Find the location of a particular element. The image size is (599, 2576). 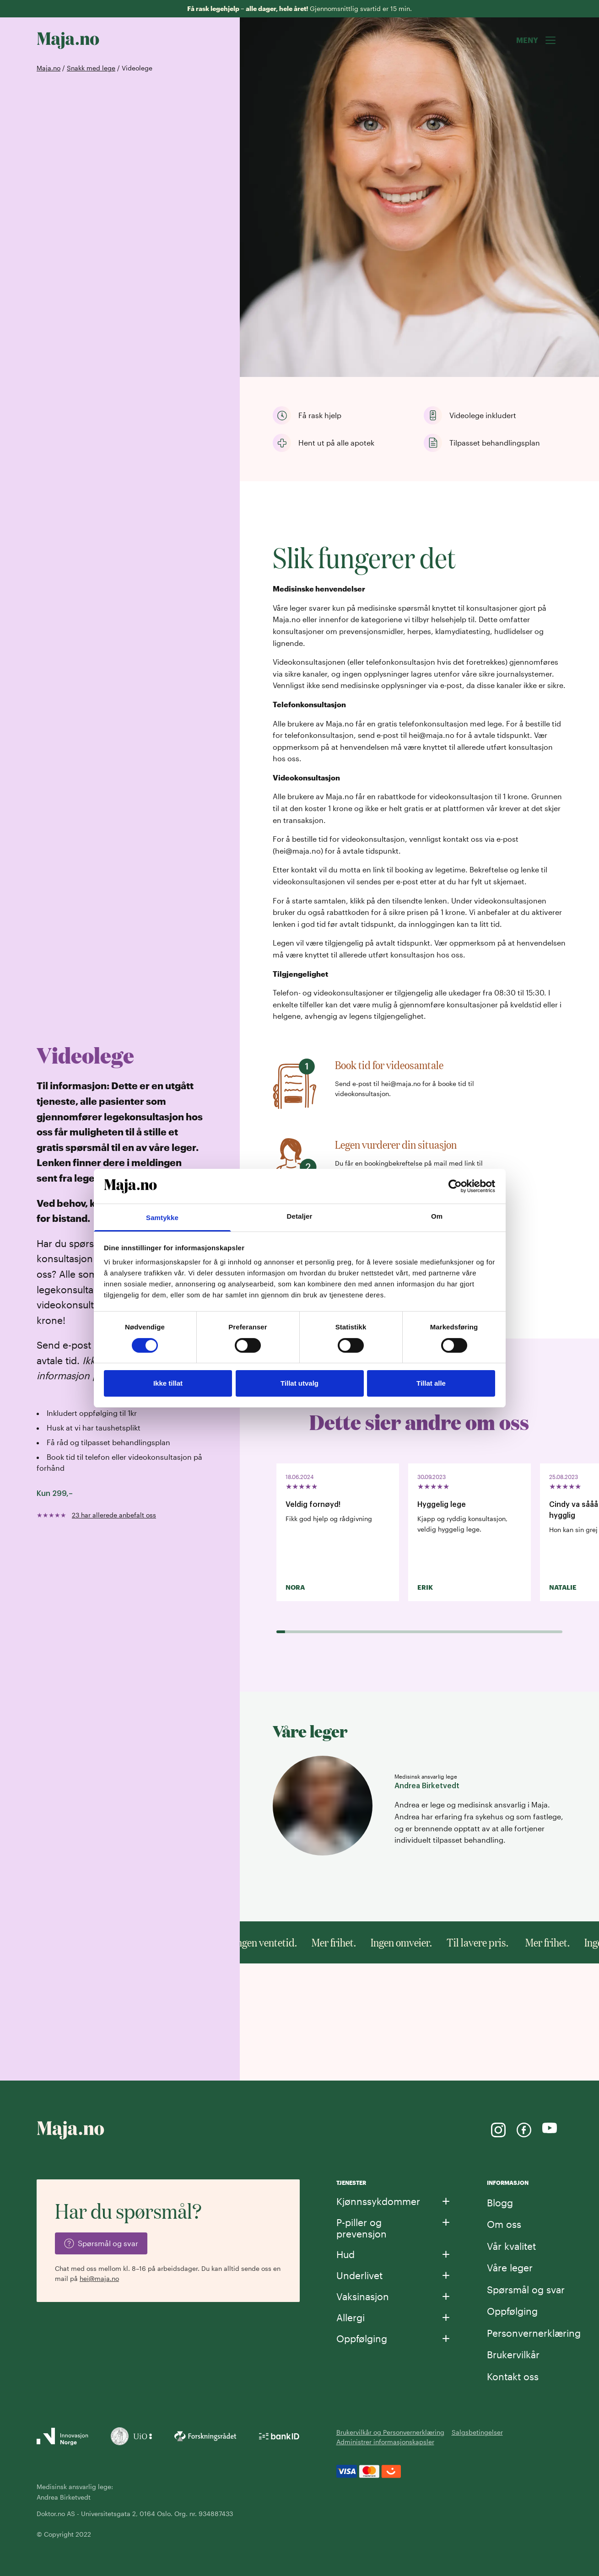

Brukervilkår is located at coordinates (513, 2354).